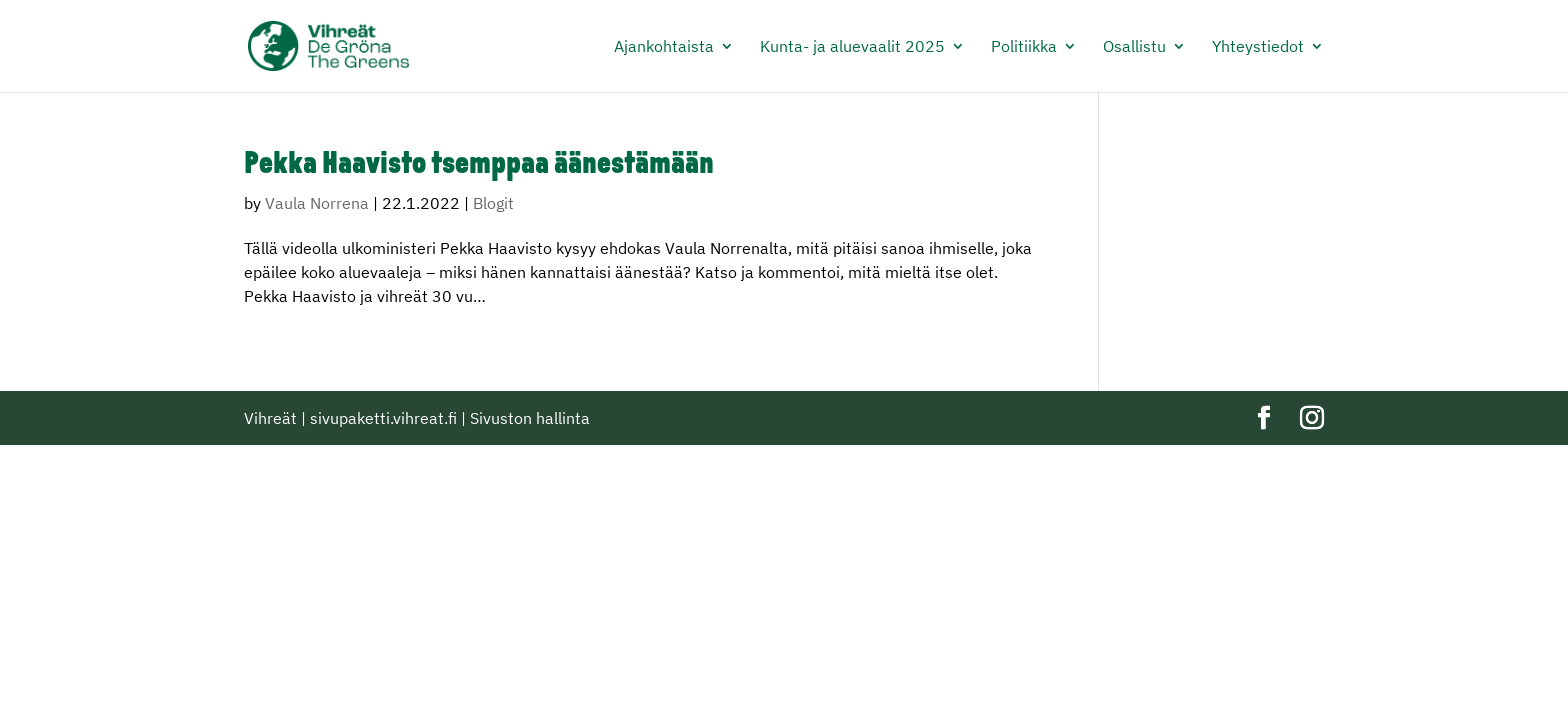 This screenshot has width=1568, height=720. What do you see at coordinates (1134, 47) in the screenshot?
I see `Osallistu` at bounding box center [1134, 47].